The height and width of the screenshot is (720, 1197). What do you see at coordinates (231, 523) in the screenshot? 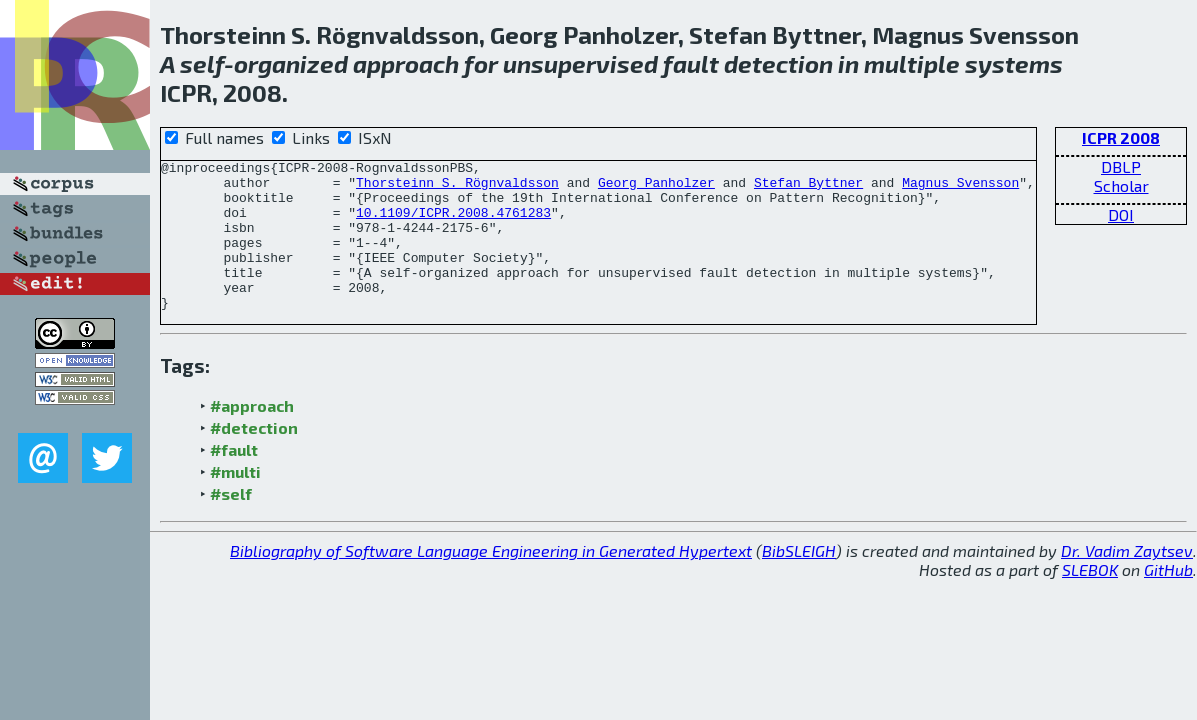
I see `#self` at bounding box center [231, 523].